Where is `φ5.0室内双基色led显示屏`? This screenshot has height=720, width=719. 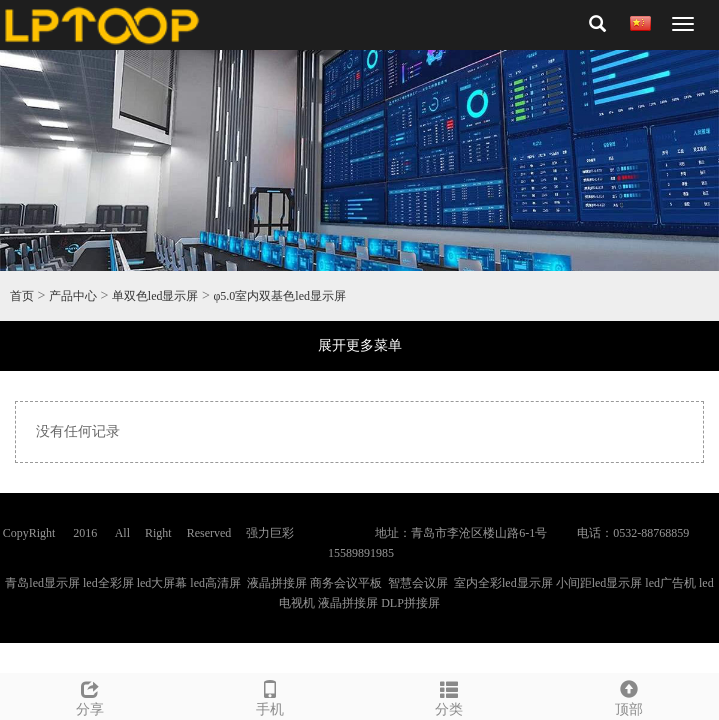 φ5.0室内双基色led显示屏 is located at coordinates (279, 296).